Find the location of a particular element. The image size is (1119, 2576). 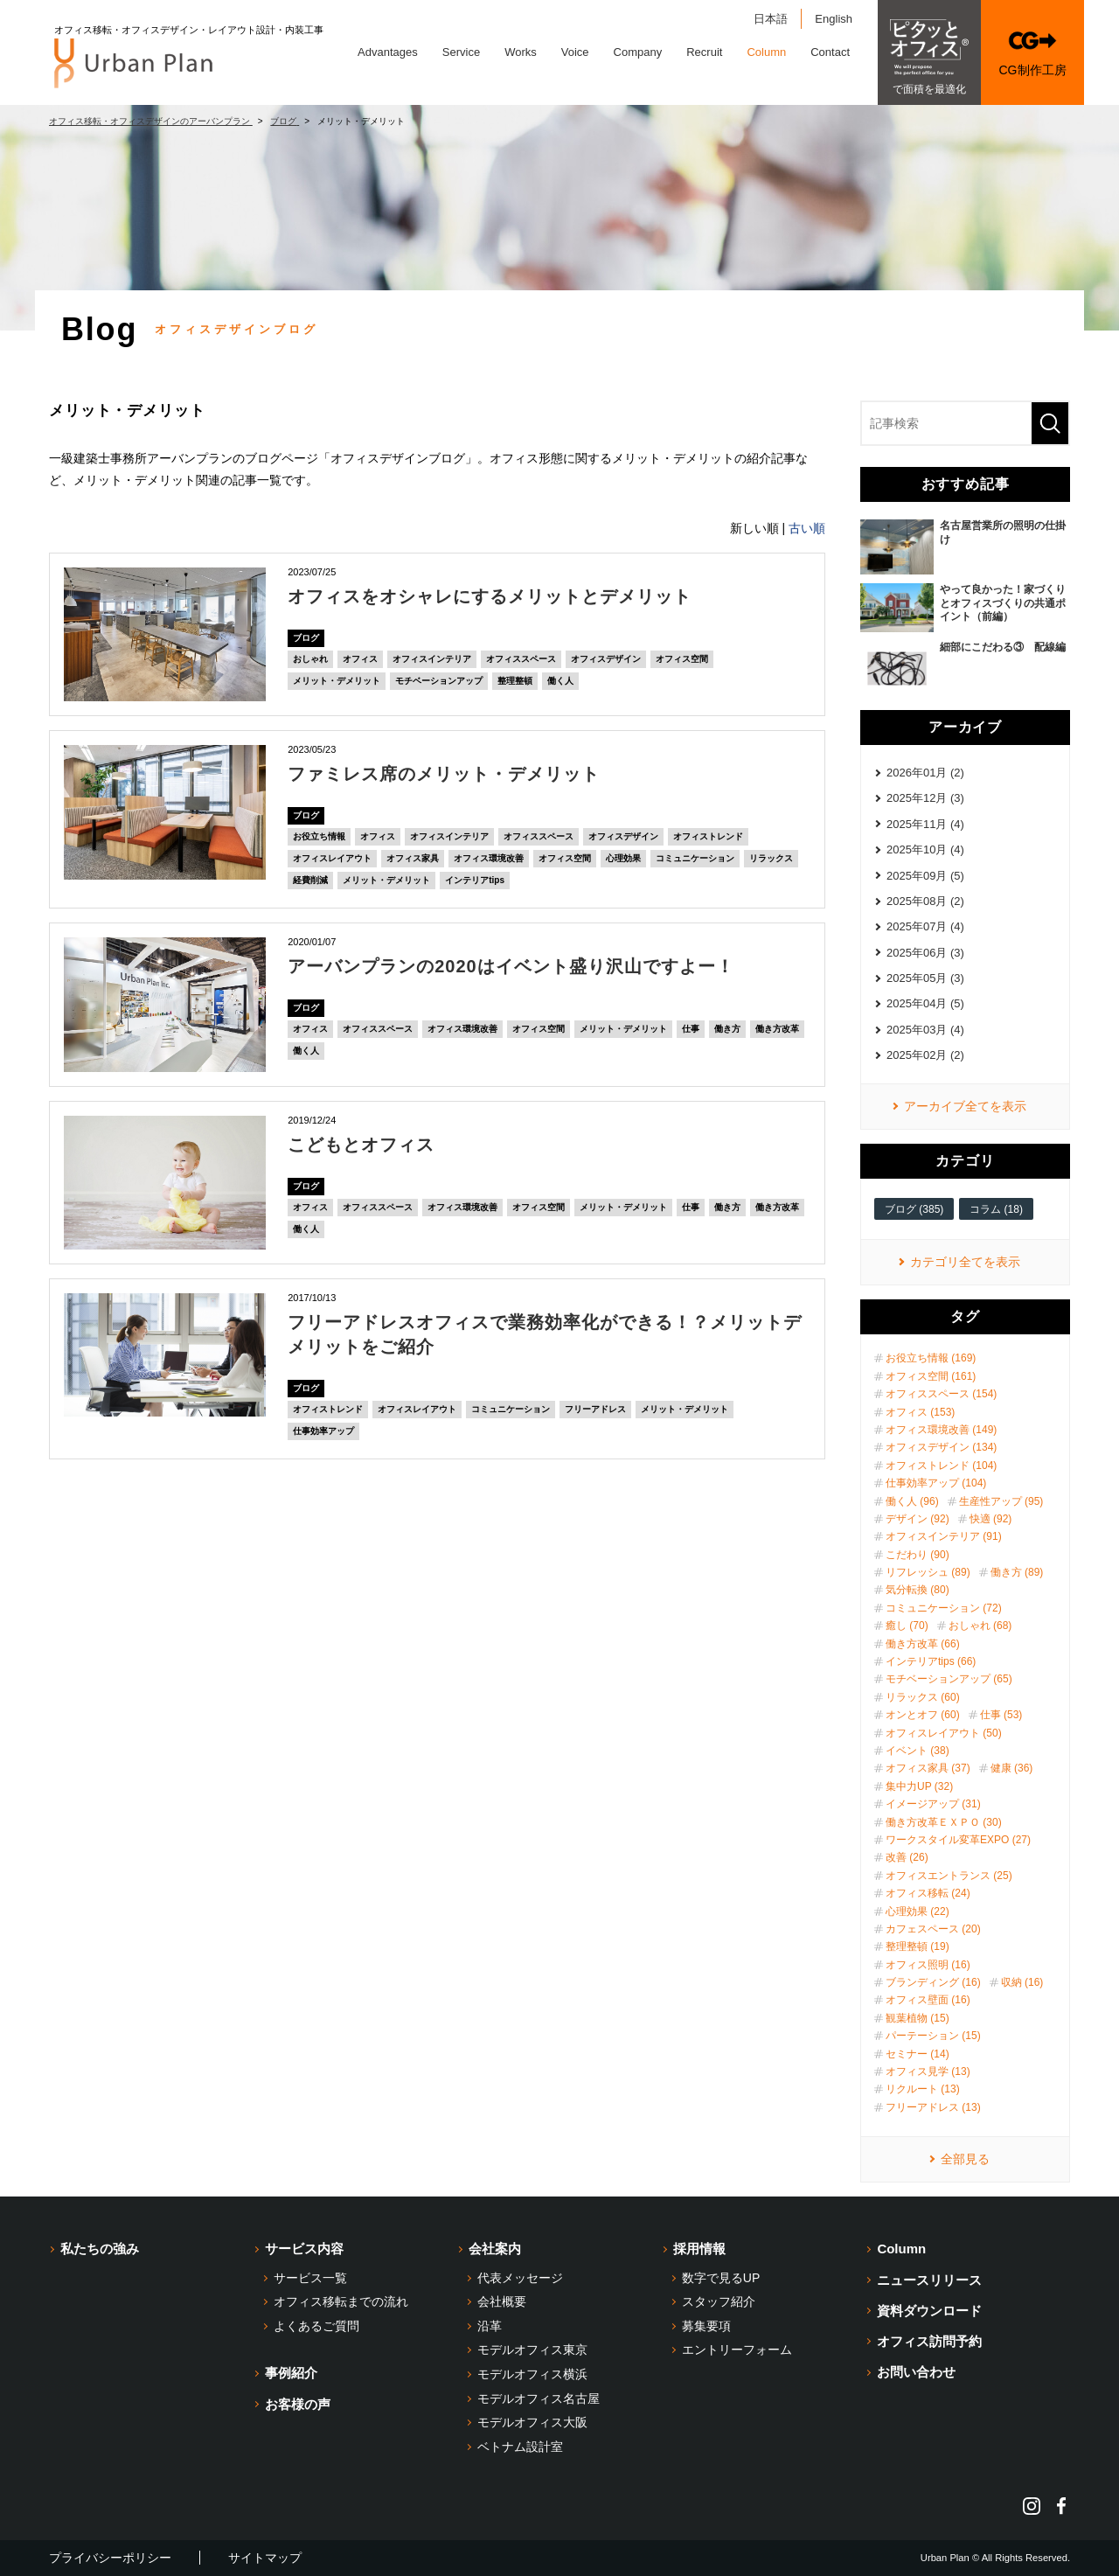

Contact is located at coordinates (830, 52).